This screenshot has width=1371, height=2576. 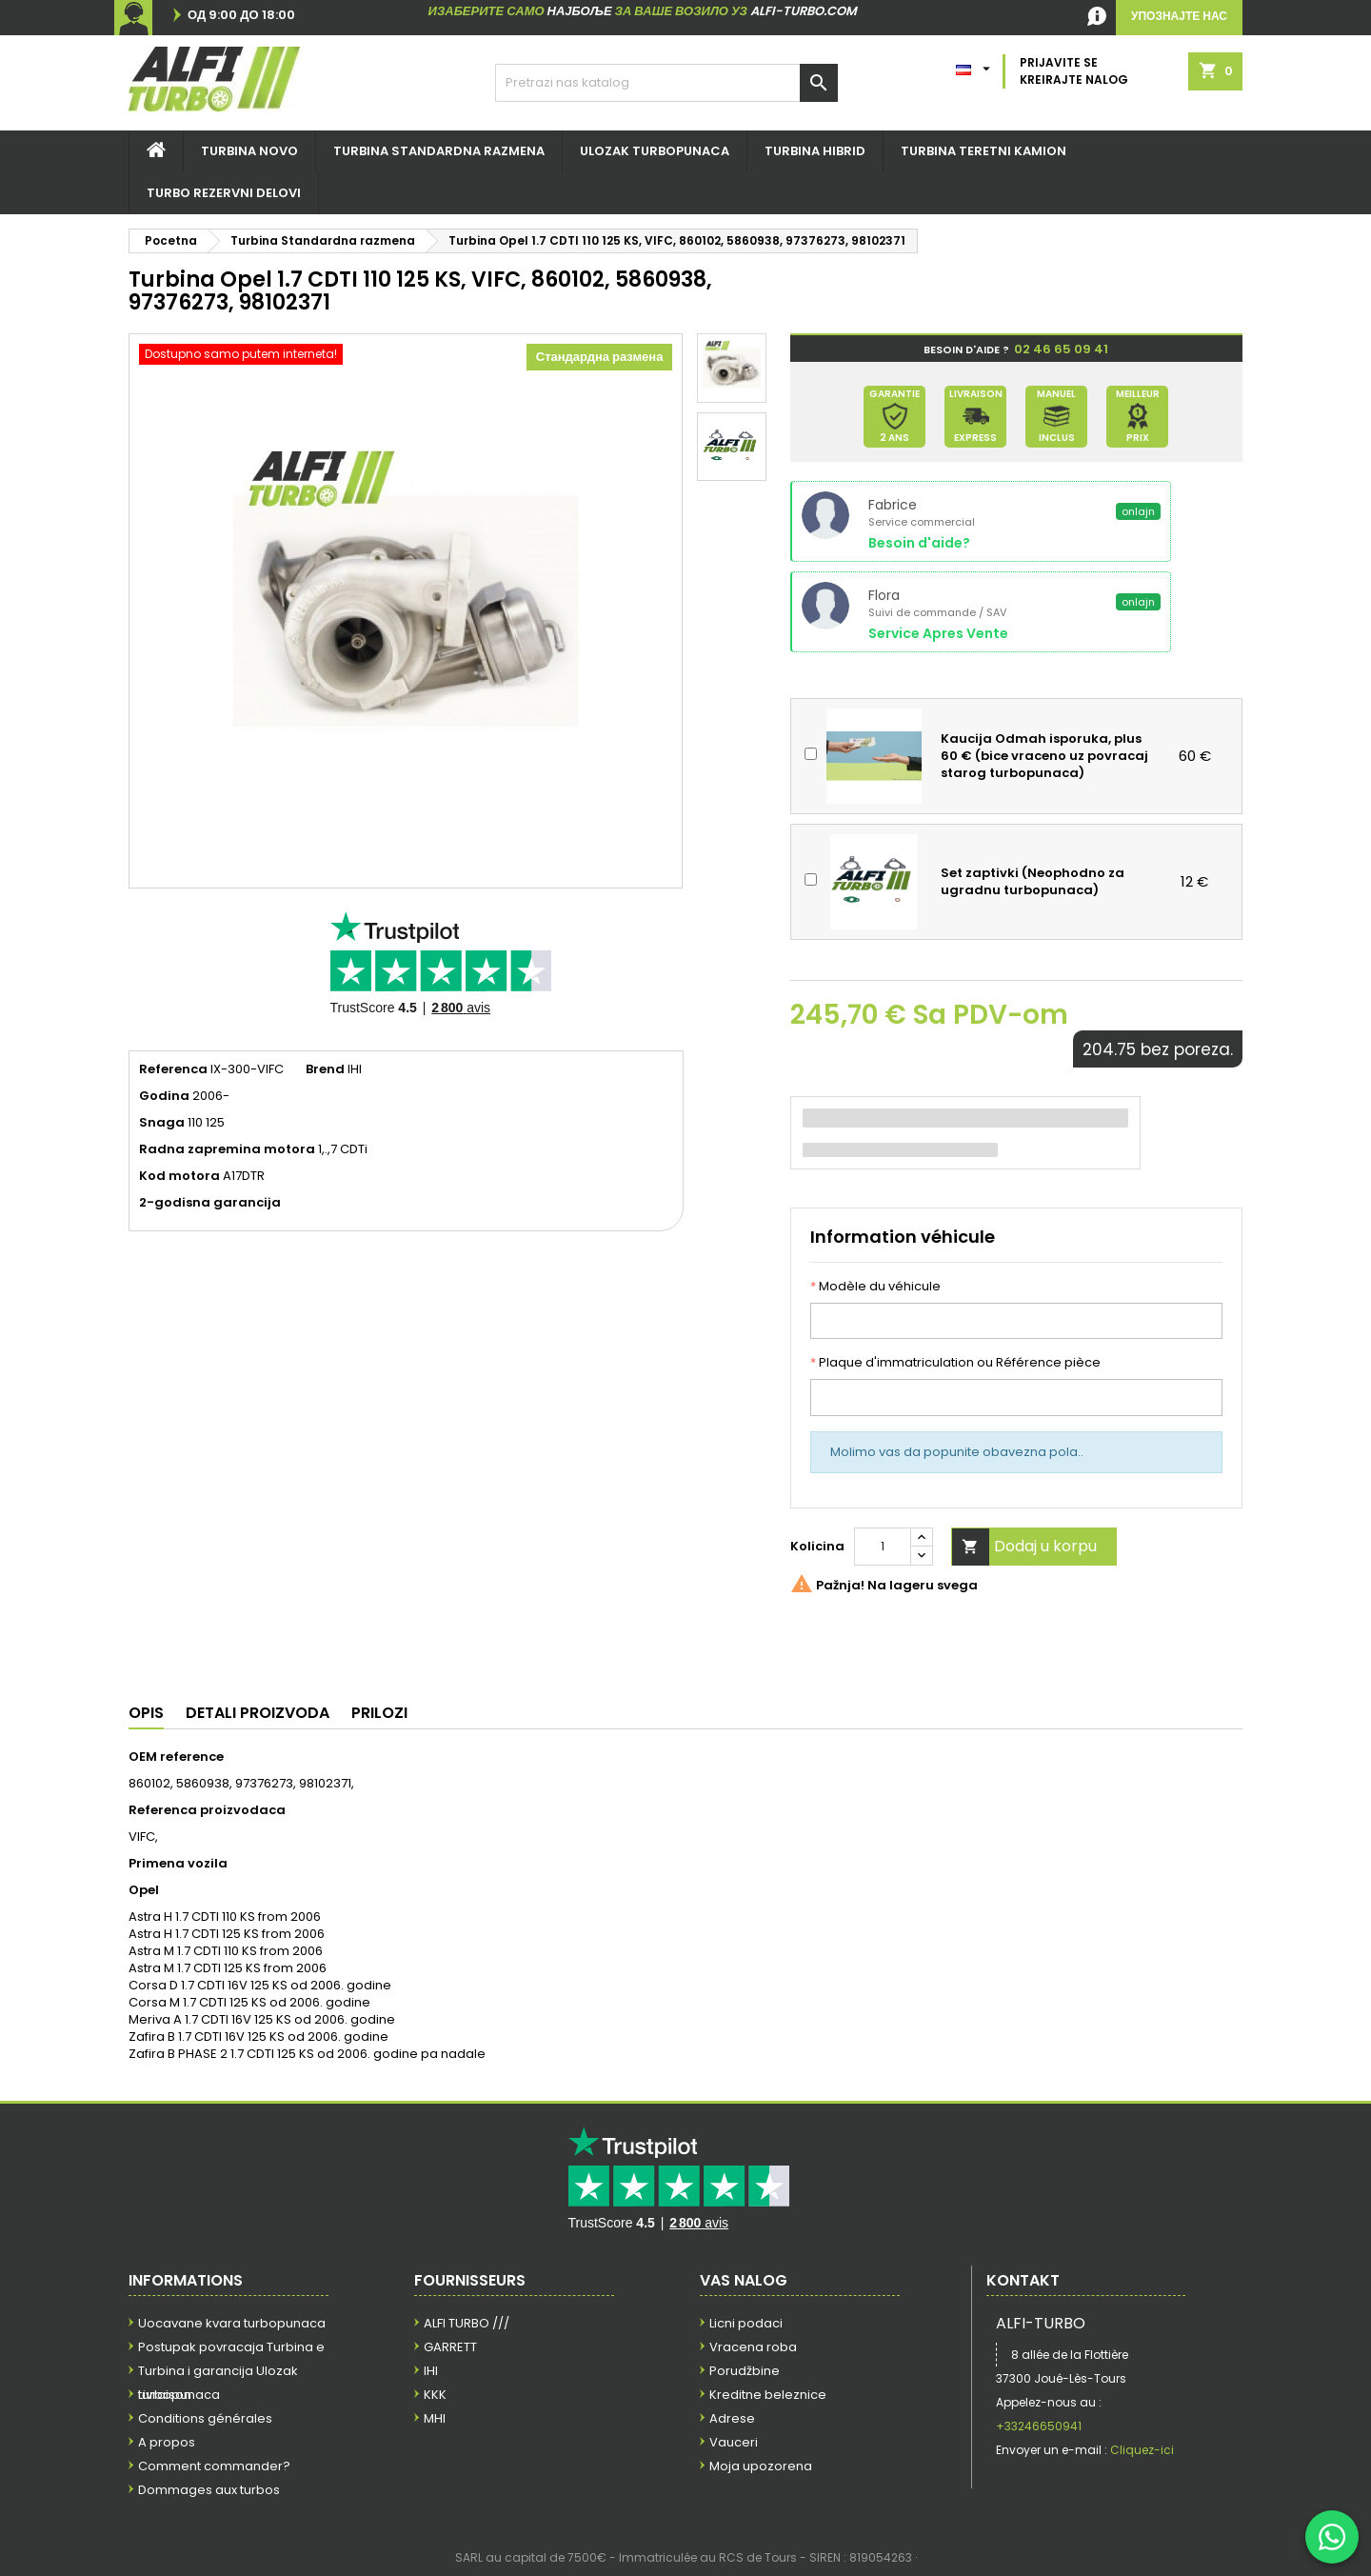 I want to click on Vauceri, so click(x=733, y=2442).